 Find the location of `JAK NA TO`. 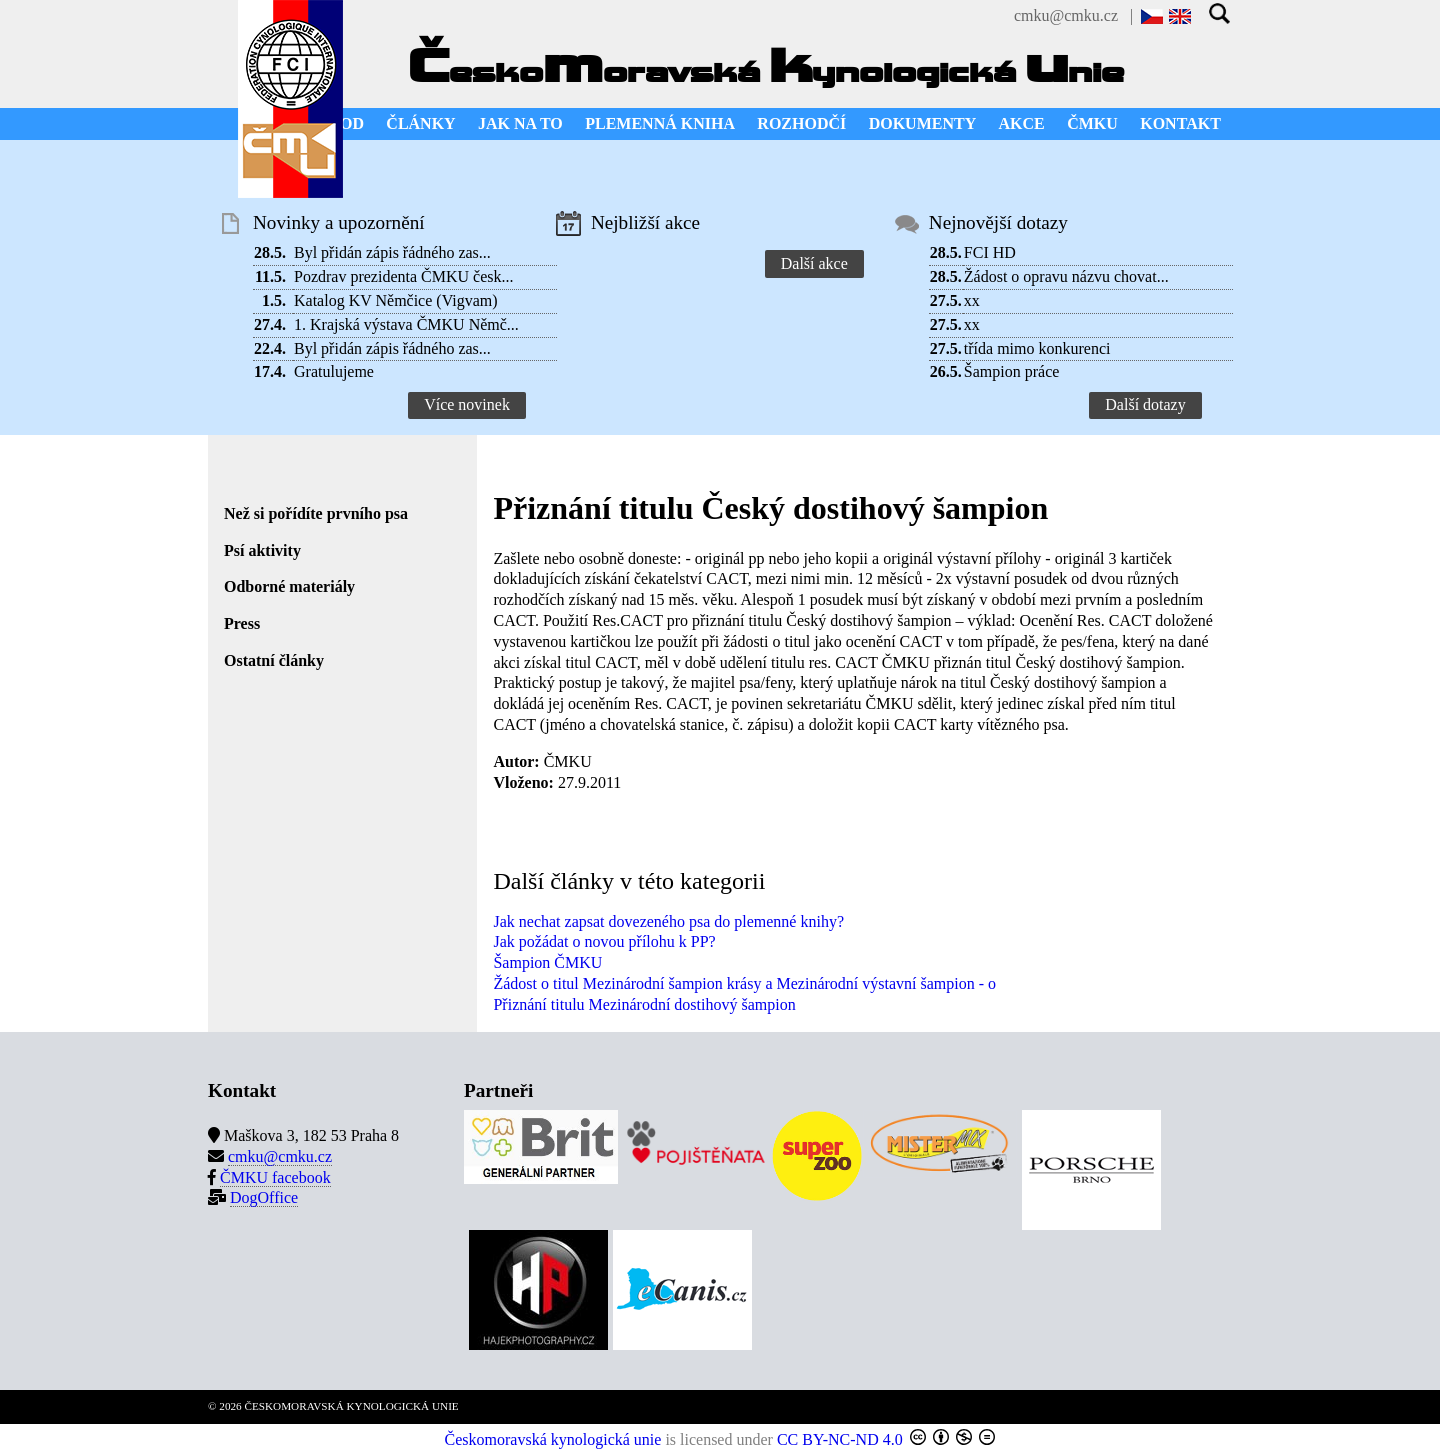

JAK NA TO is located at coordinates (520, 123).